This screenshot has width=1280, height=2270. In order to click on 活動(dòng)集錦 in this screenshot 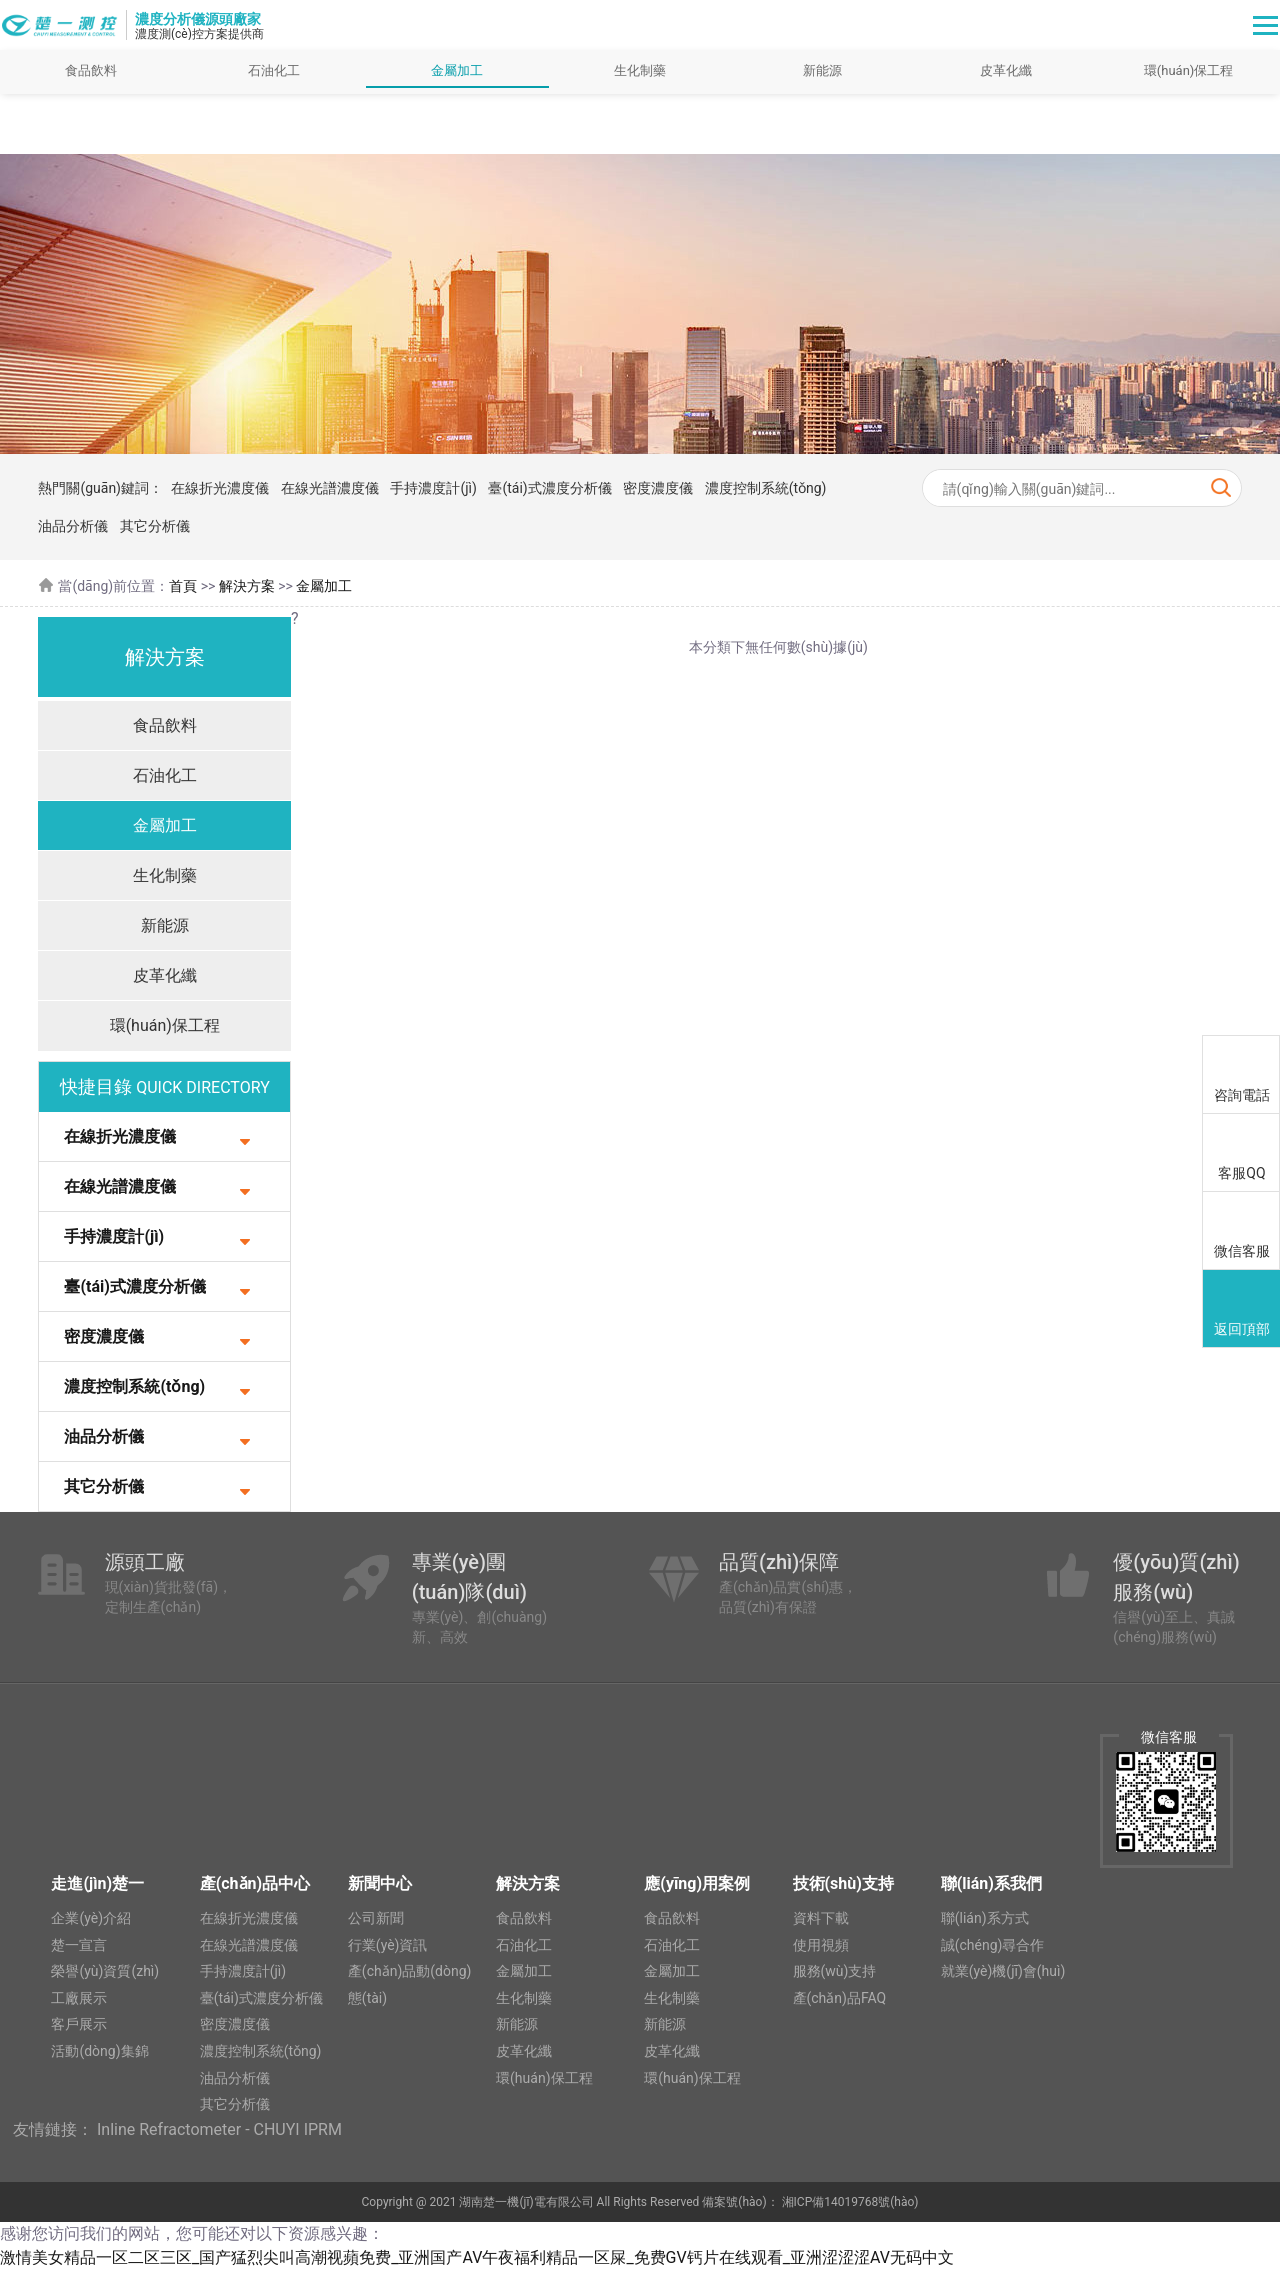, I will do `click(99, 2051)`.